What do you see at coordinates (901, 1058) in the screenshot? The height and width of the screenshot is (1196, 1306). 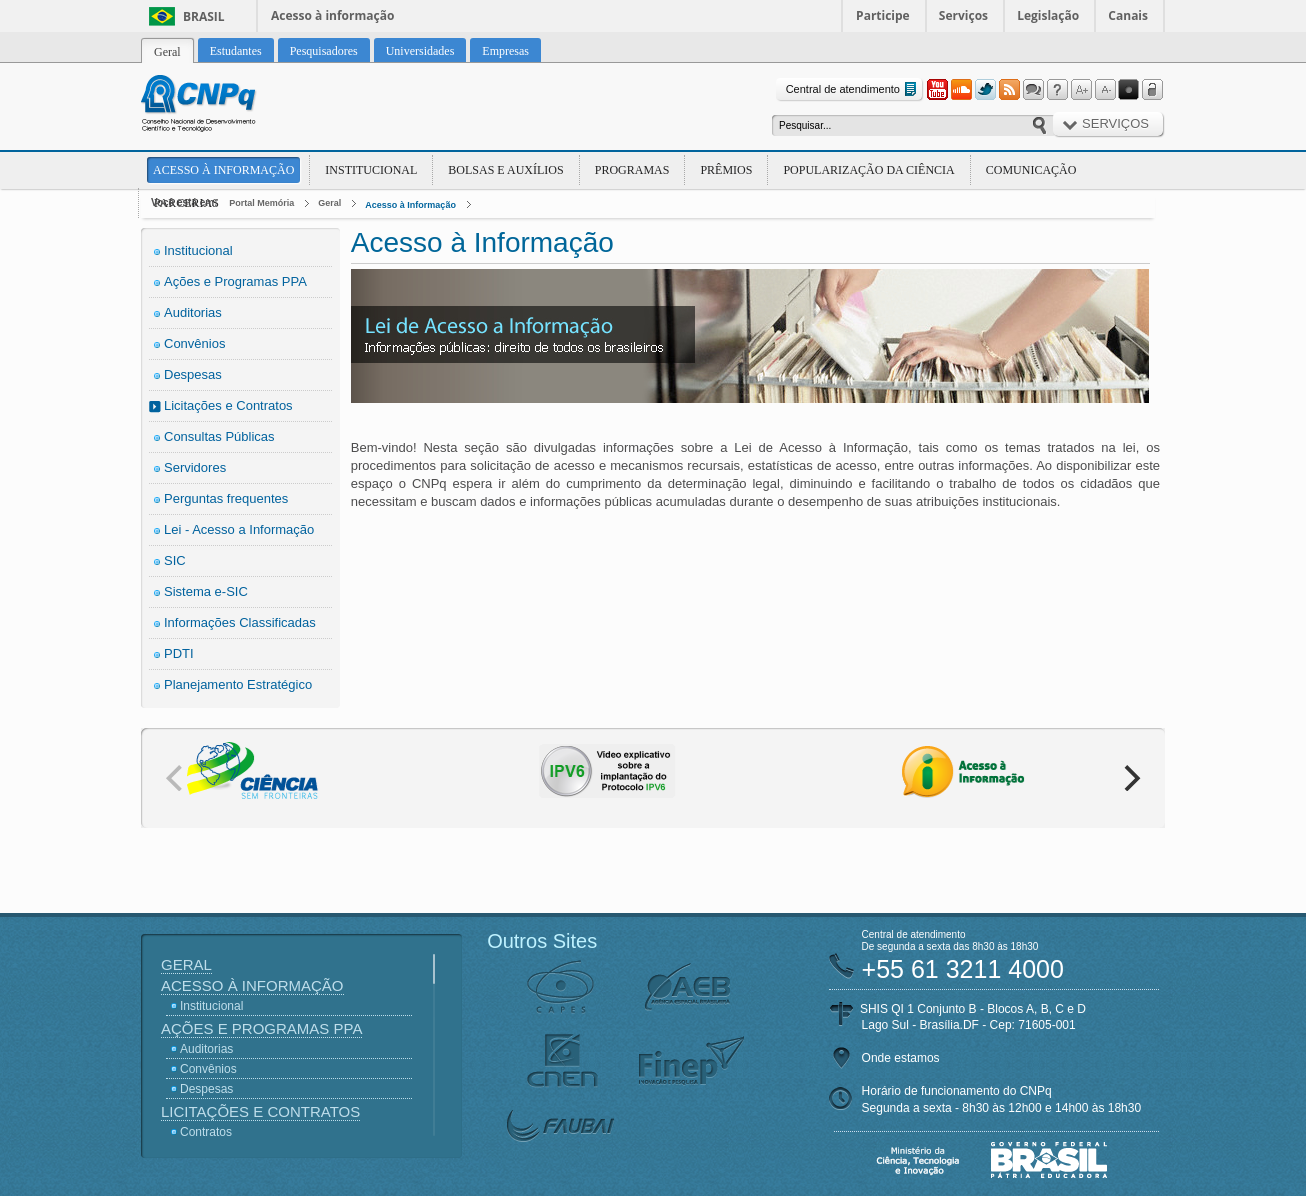 I see `Onde estamos` at bounding box center [901, 1058].